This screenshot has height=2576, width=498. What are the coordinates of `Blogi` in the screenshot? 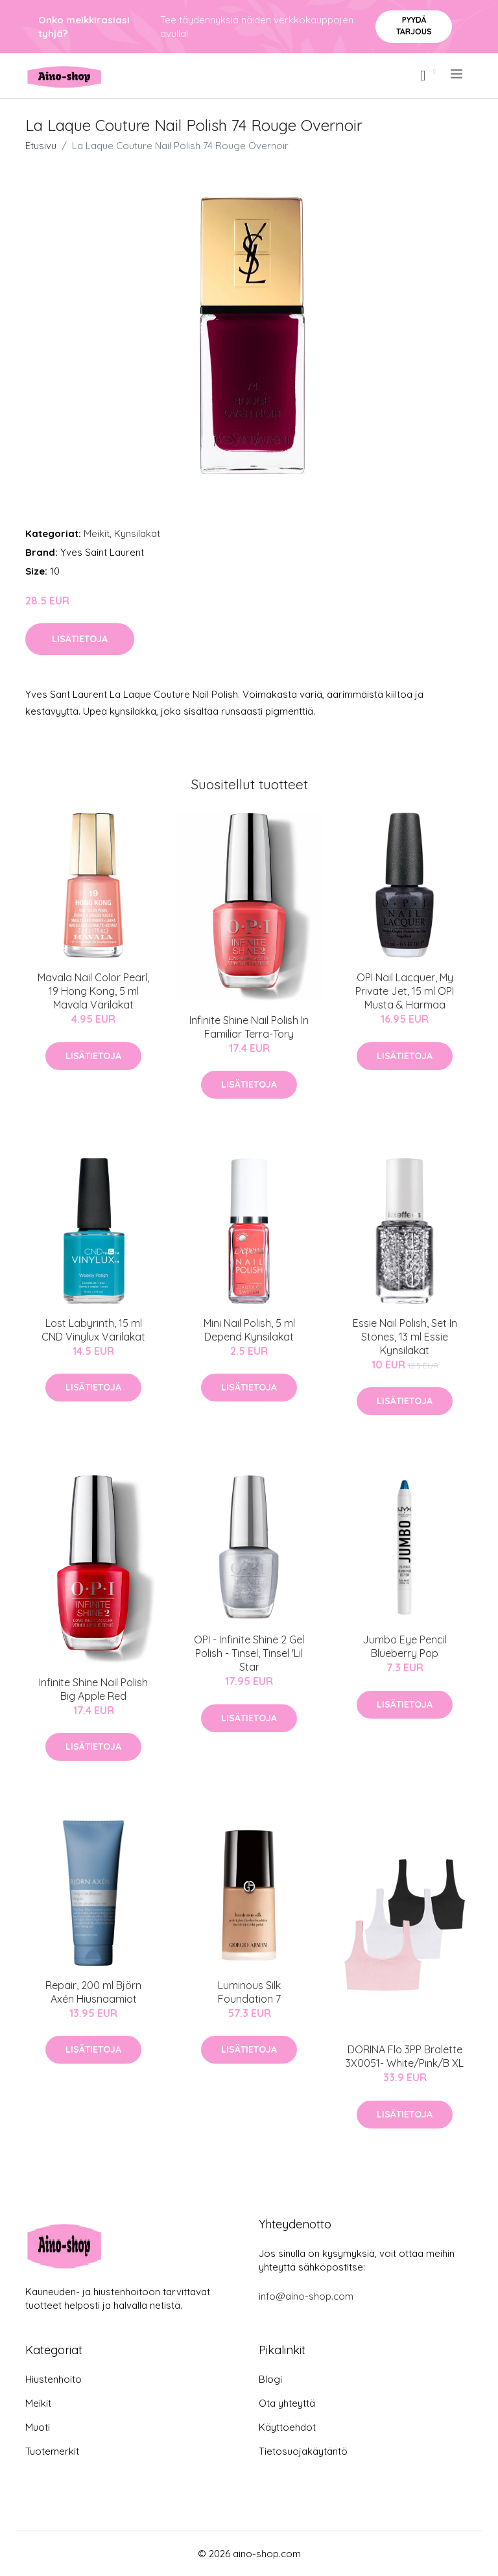 It's located at (270, 2379).